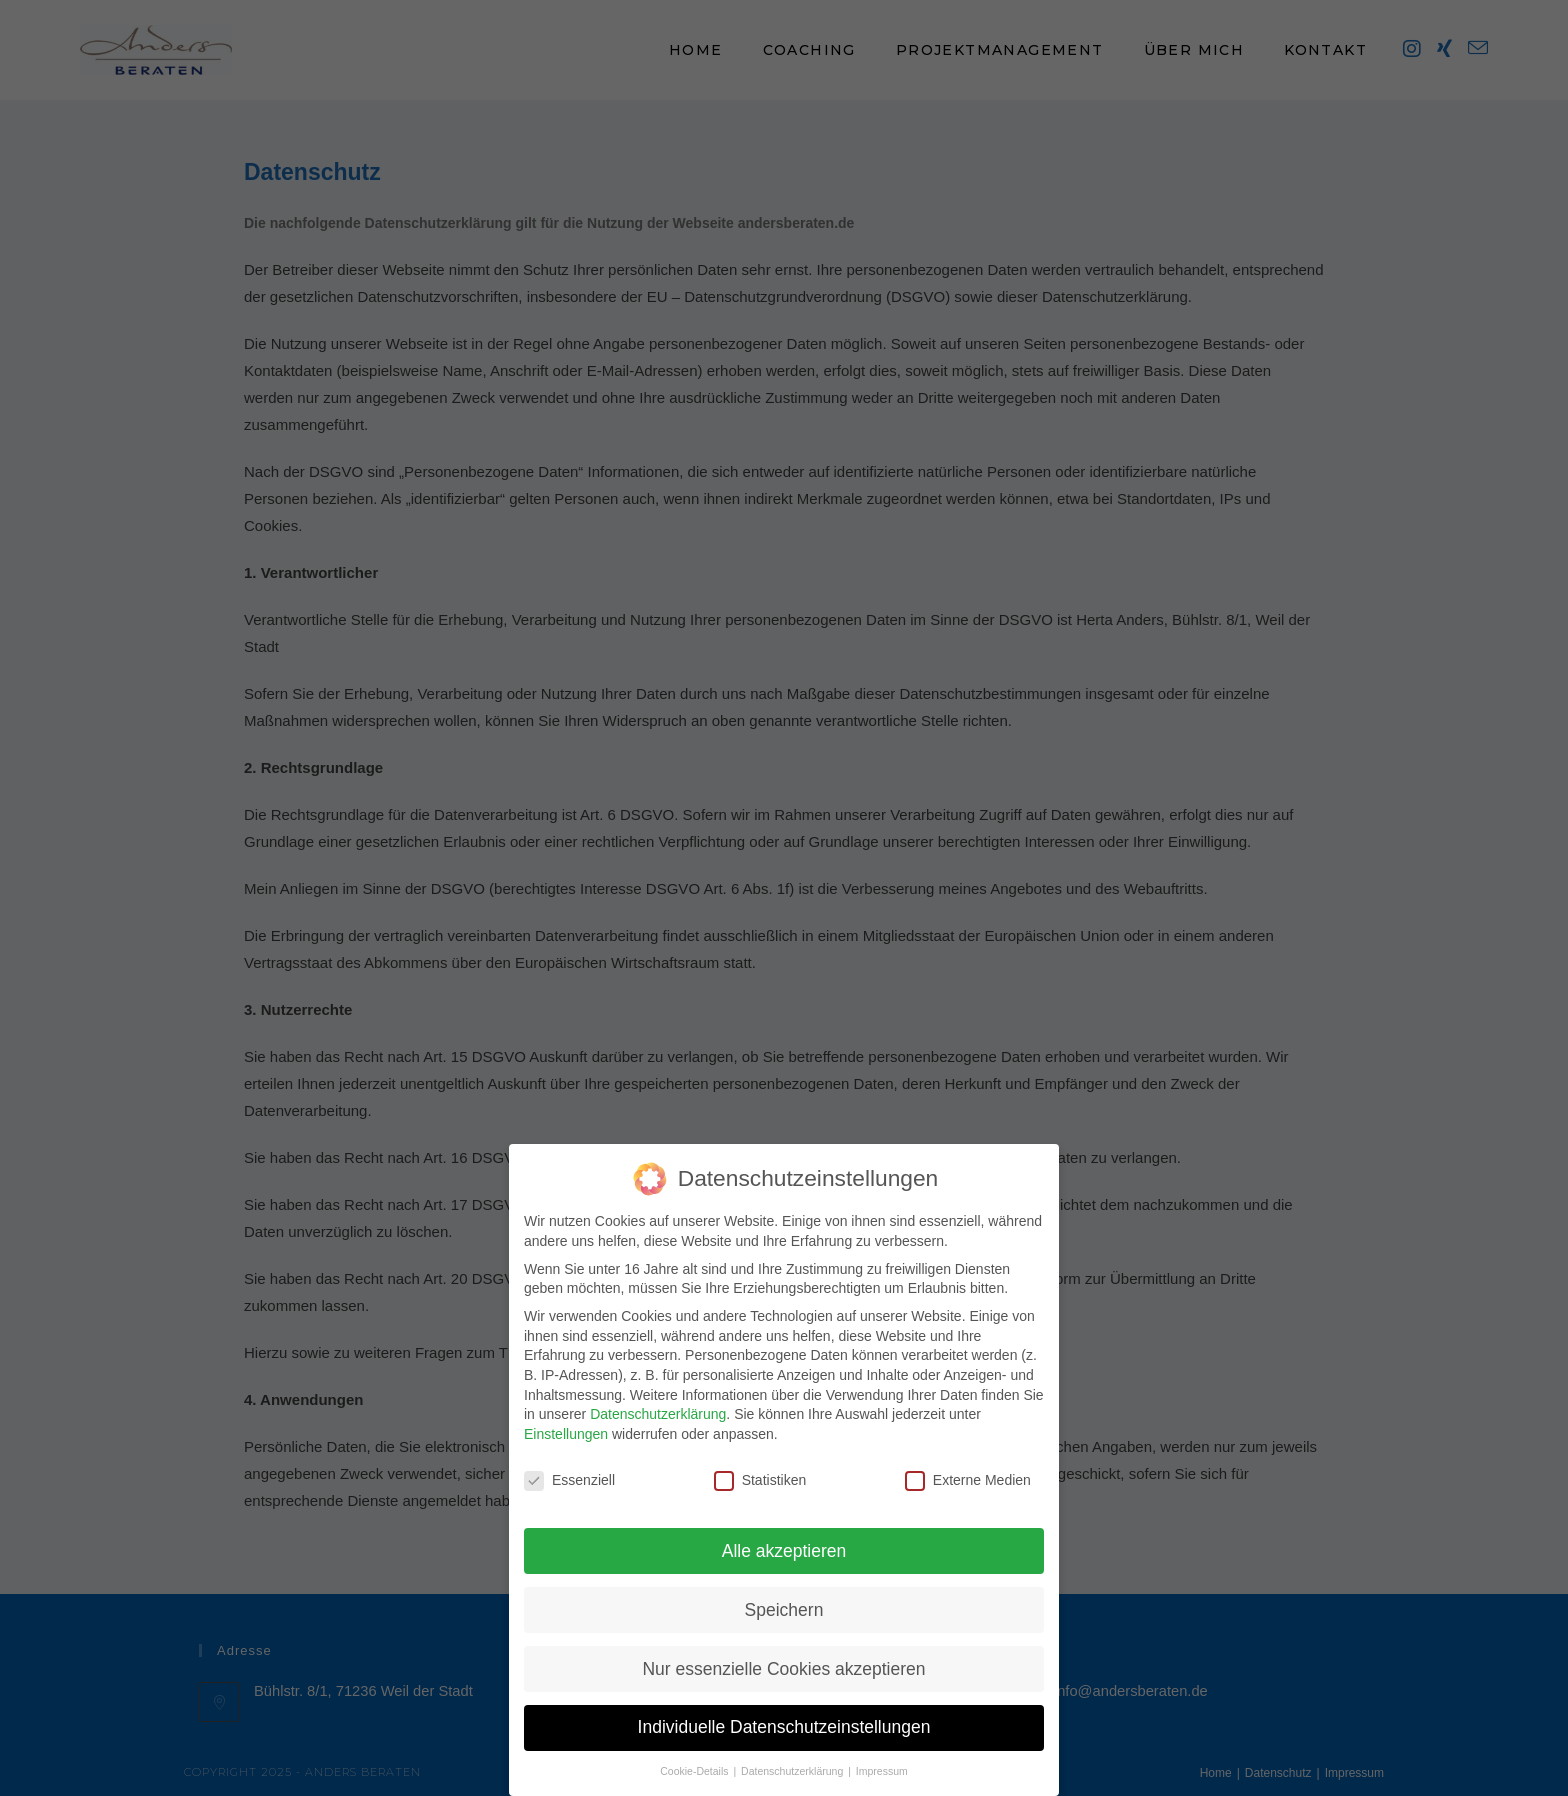 The image size is (1568, 1796). Describe the element at coordinates (968, 1464) in the screenshot. I see `Externe Medien` at that location.